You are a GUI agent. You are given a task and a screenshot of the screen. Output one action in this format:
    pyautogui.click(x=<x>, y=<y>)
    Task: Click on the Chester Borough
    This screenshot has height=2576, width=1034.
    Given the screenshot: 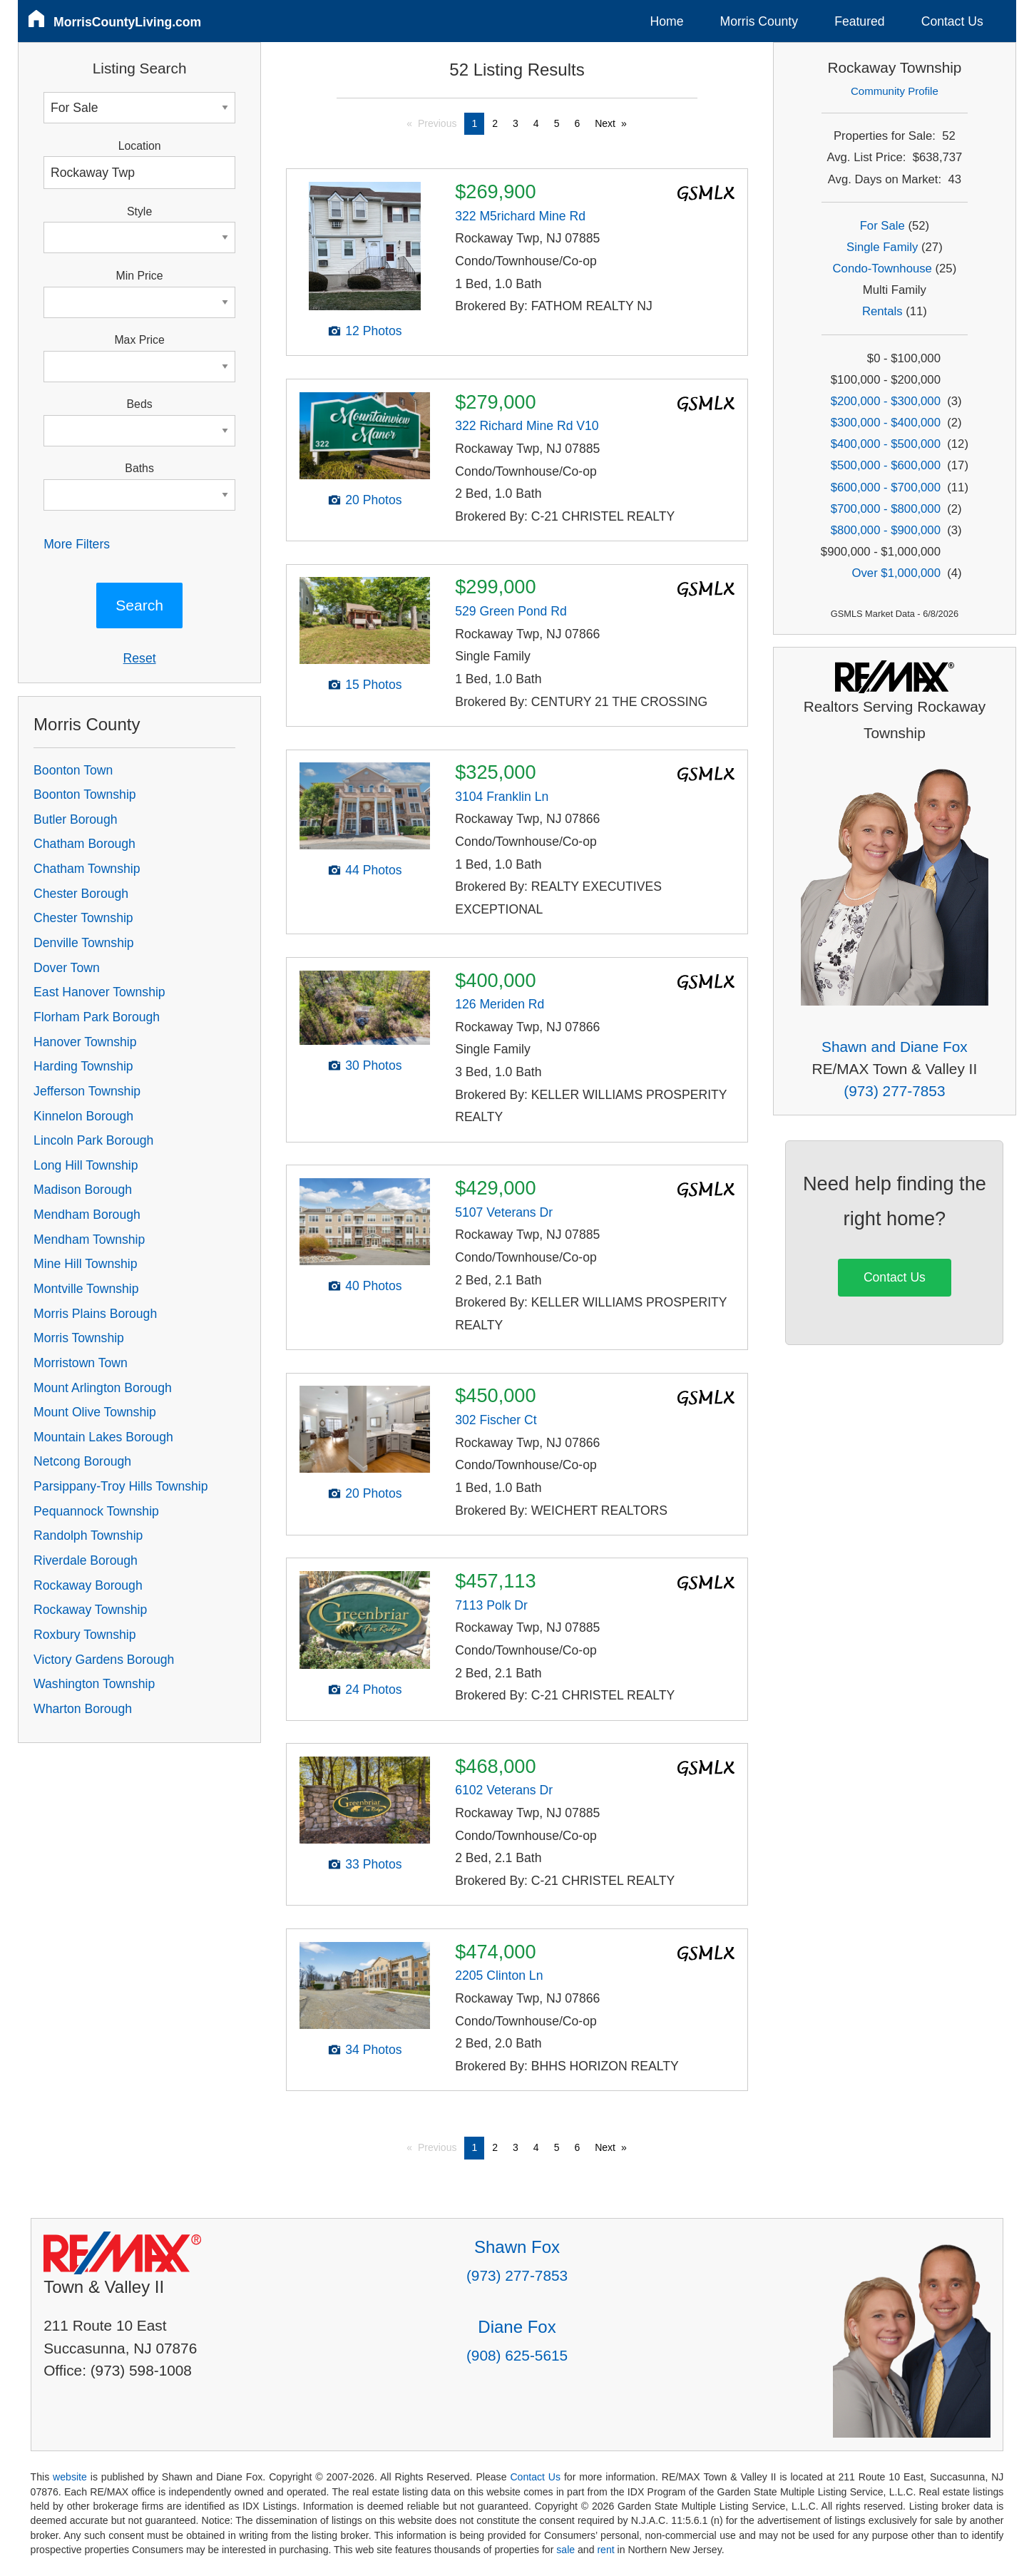 What is the action you would take?
    pyautogui.click(x=81, y=893)
    